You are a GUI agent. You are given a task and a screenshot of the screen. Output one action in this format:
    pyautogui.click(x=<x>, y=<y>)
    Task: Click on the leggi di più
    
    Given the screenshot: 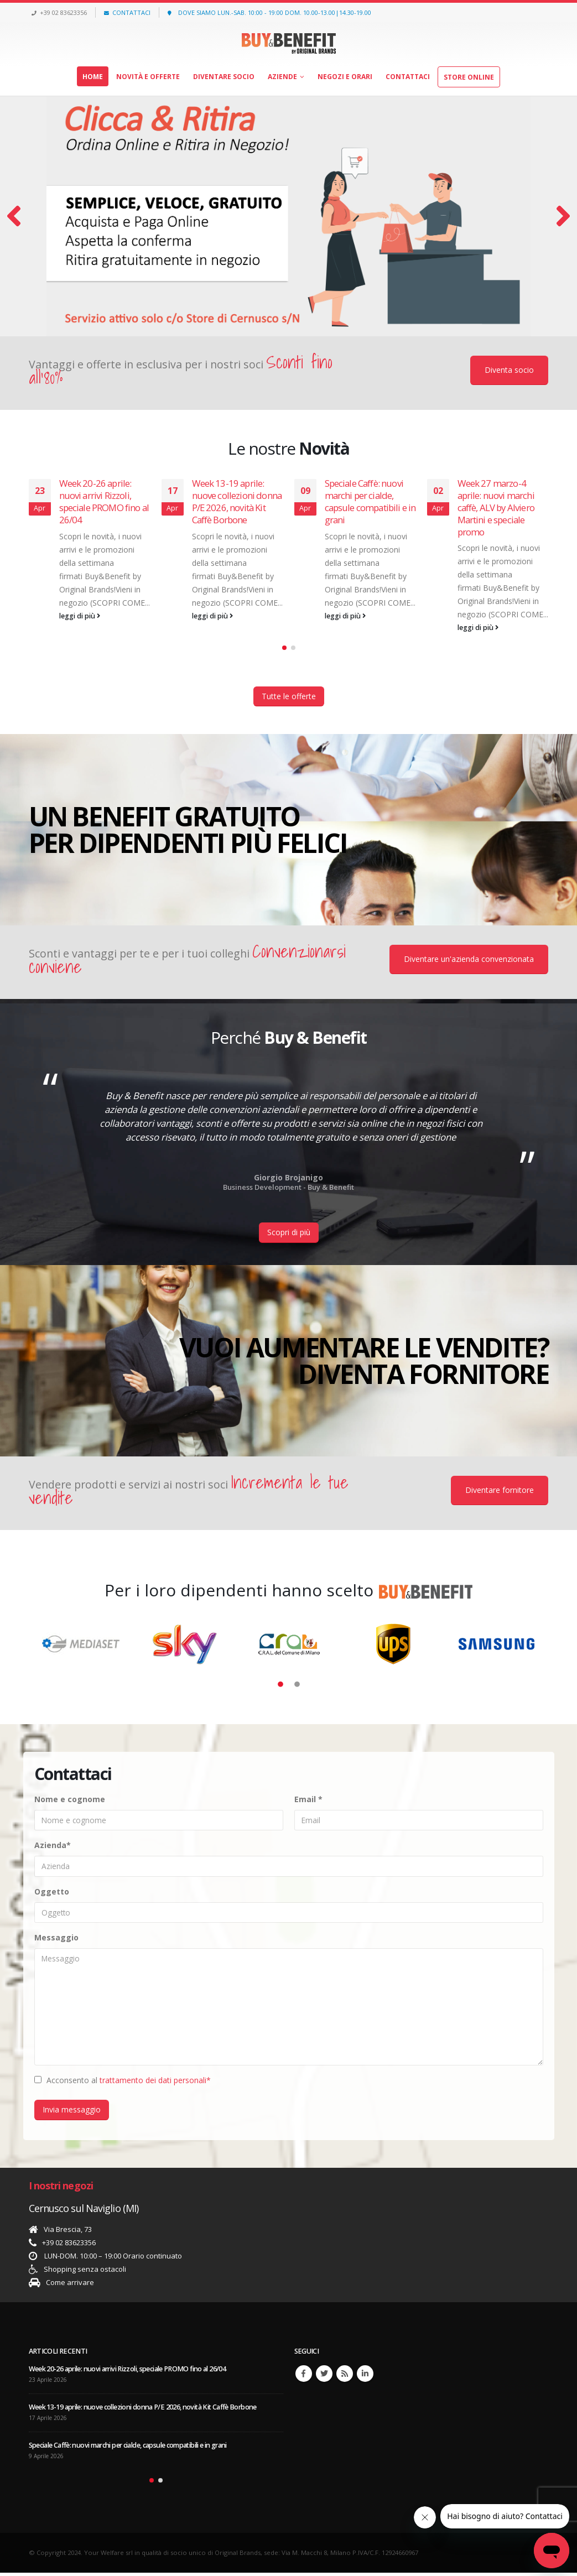 What is the action you would take?
    pyautogui.click(x=79, y=616)
    